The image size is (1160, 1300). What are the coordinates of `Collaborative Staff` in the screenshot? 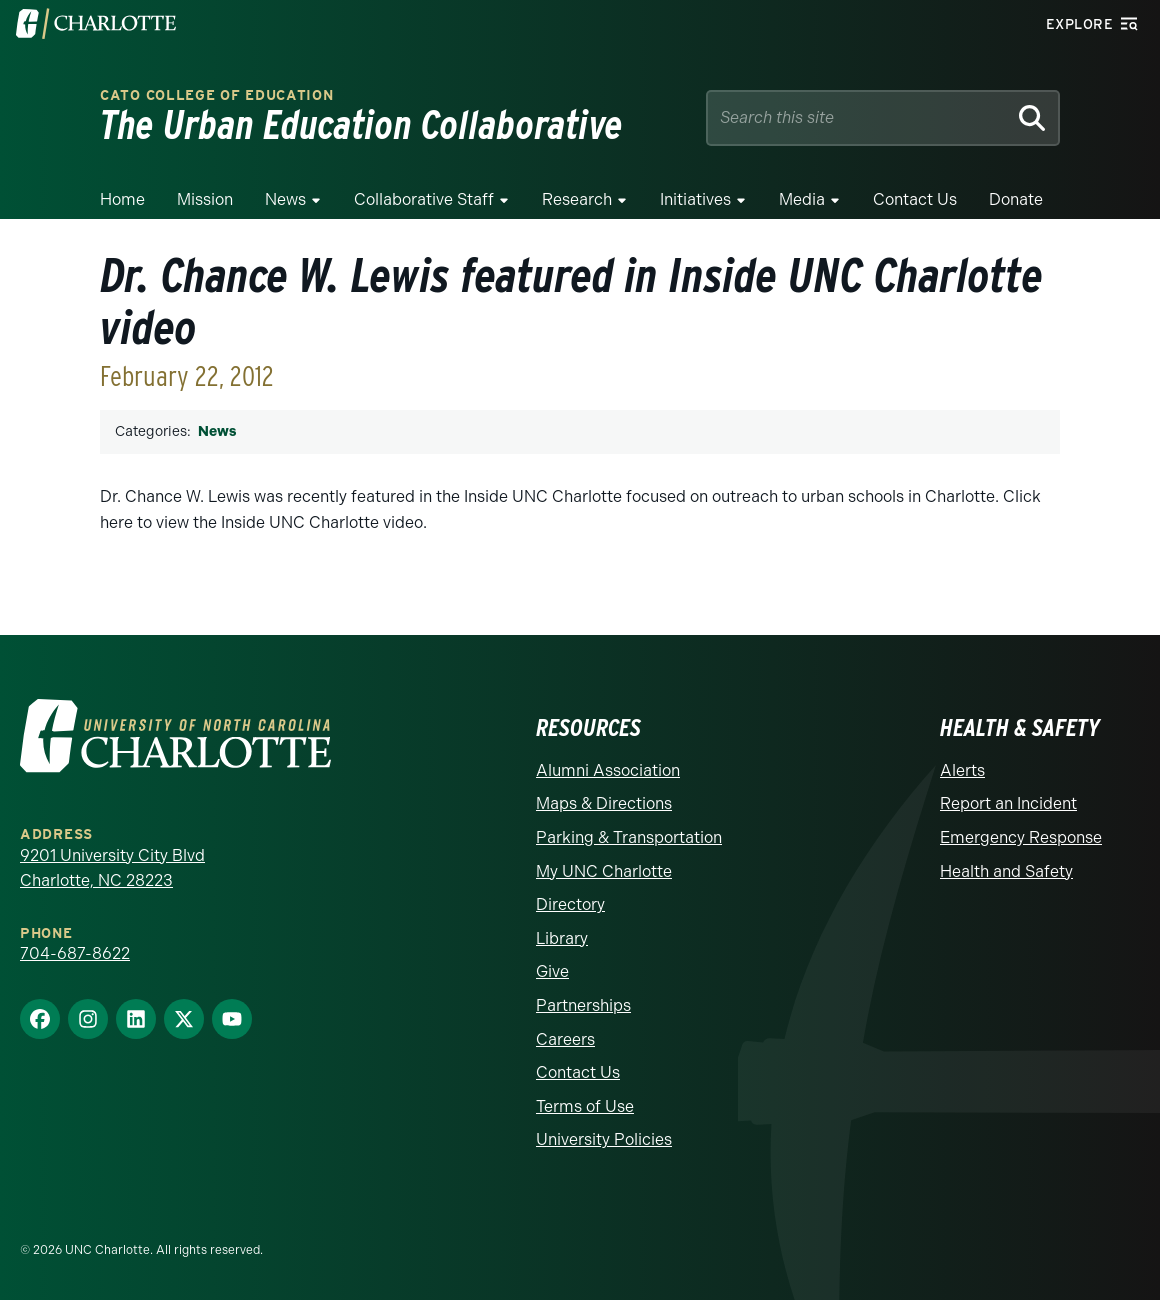 It's located at (424, 199).